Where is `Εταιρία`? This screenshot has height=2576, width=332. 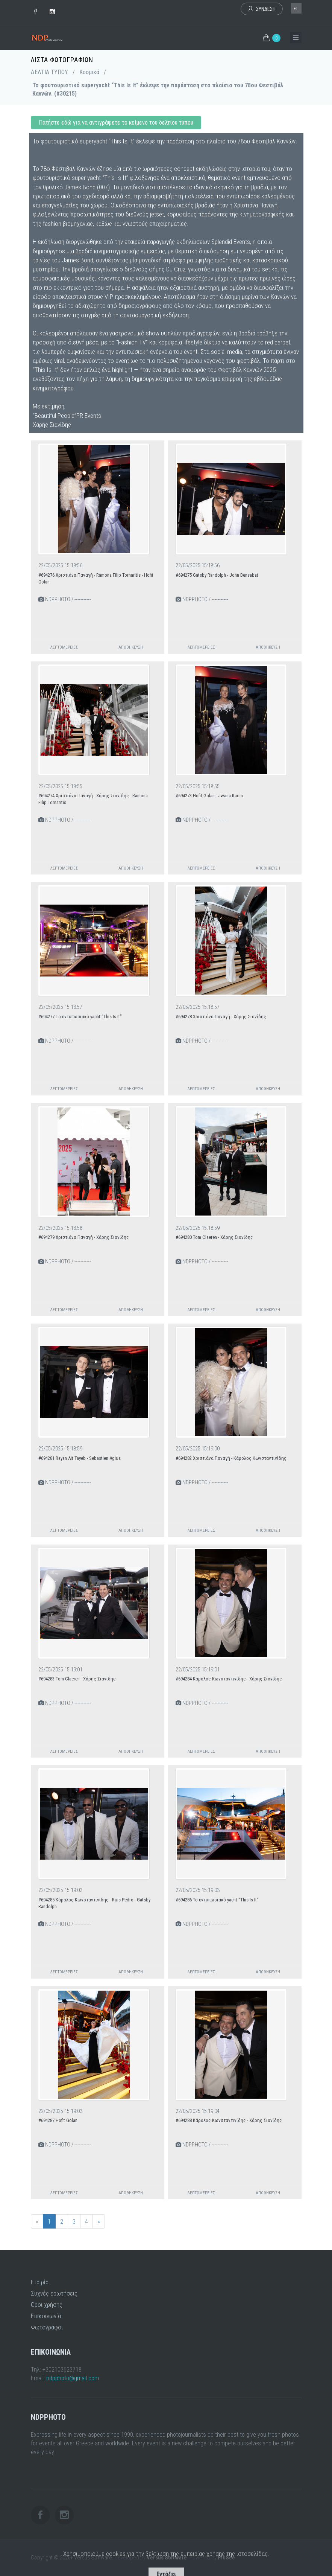
Εταιρία is located at coordinates (40, 2282).